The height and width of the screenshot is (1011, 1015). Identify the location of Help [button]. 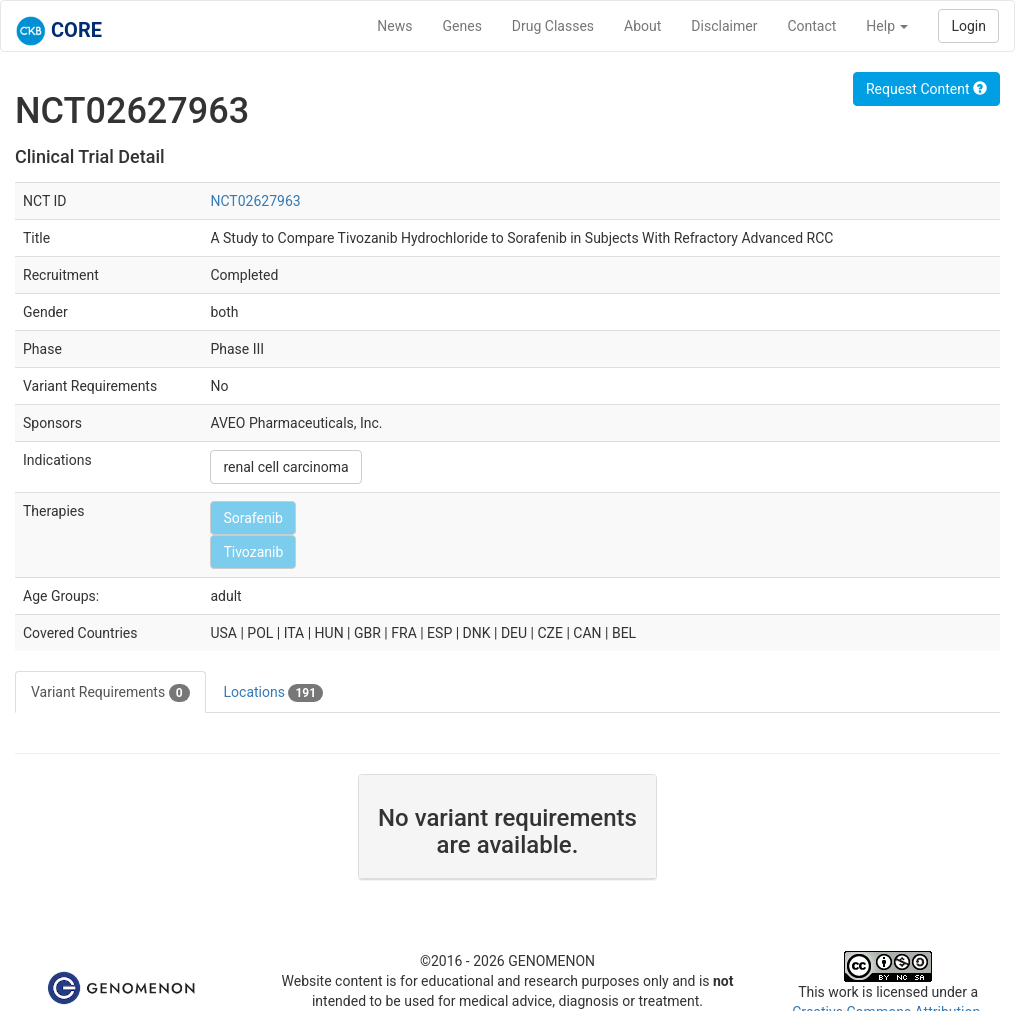
(887, 26).